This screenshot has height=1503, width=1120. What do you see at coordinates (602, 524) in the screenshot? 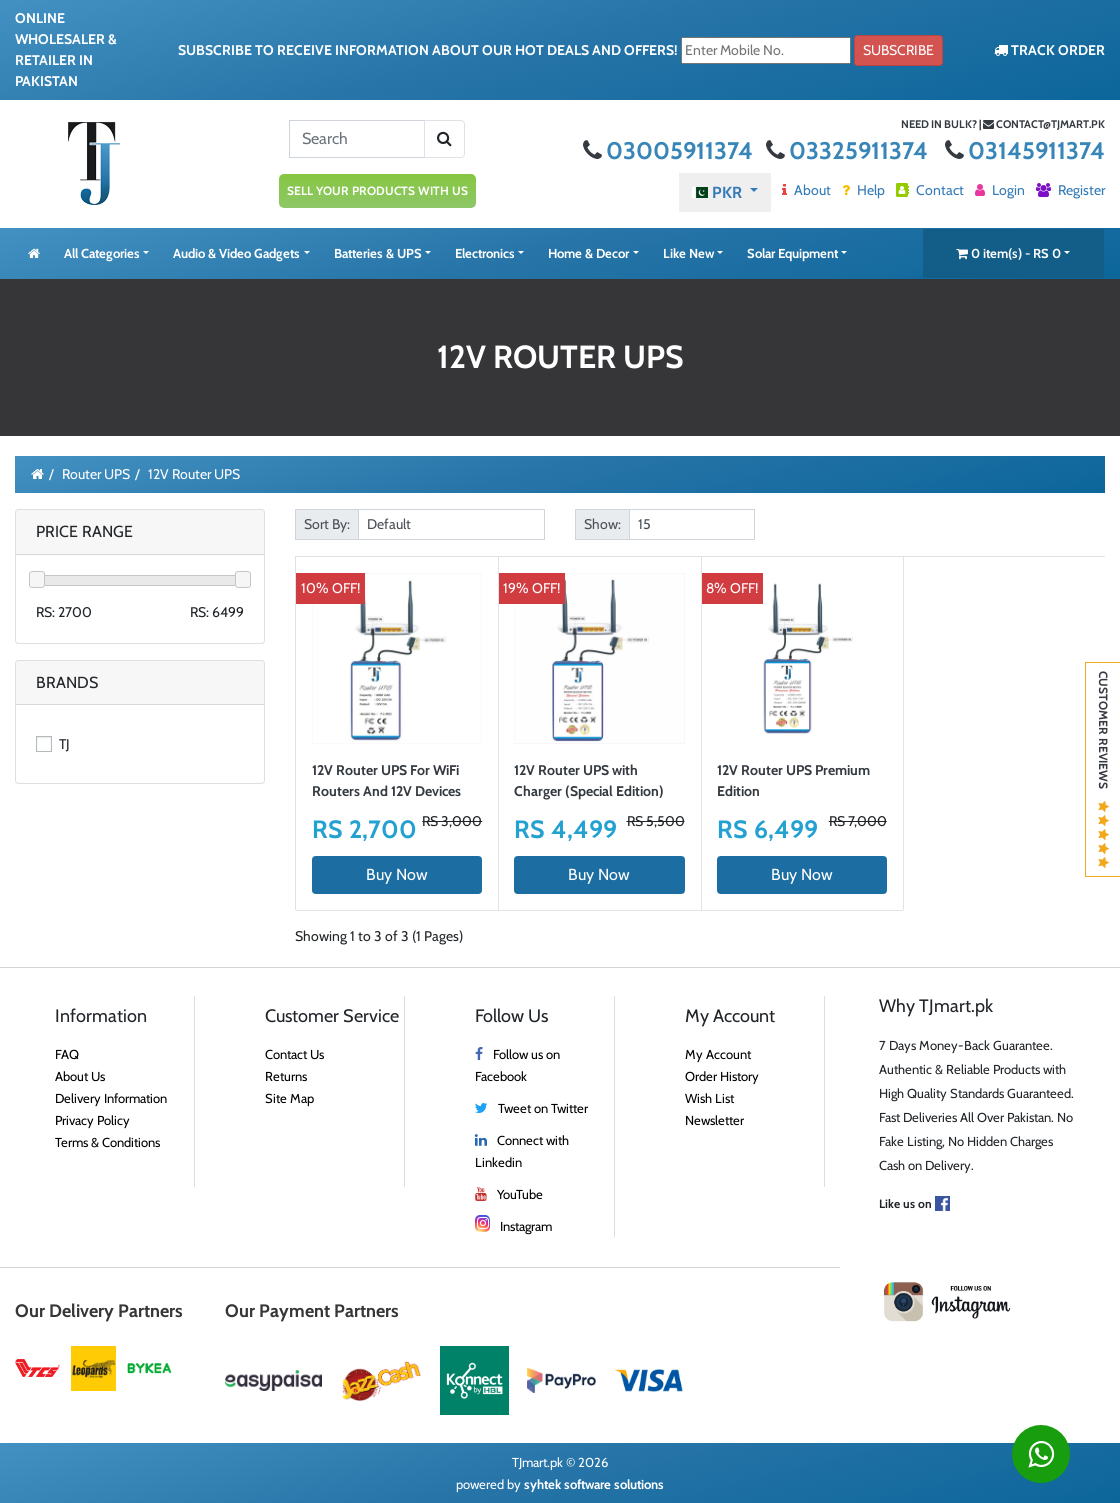
I see `Show:` at bounding box center [602, 524].